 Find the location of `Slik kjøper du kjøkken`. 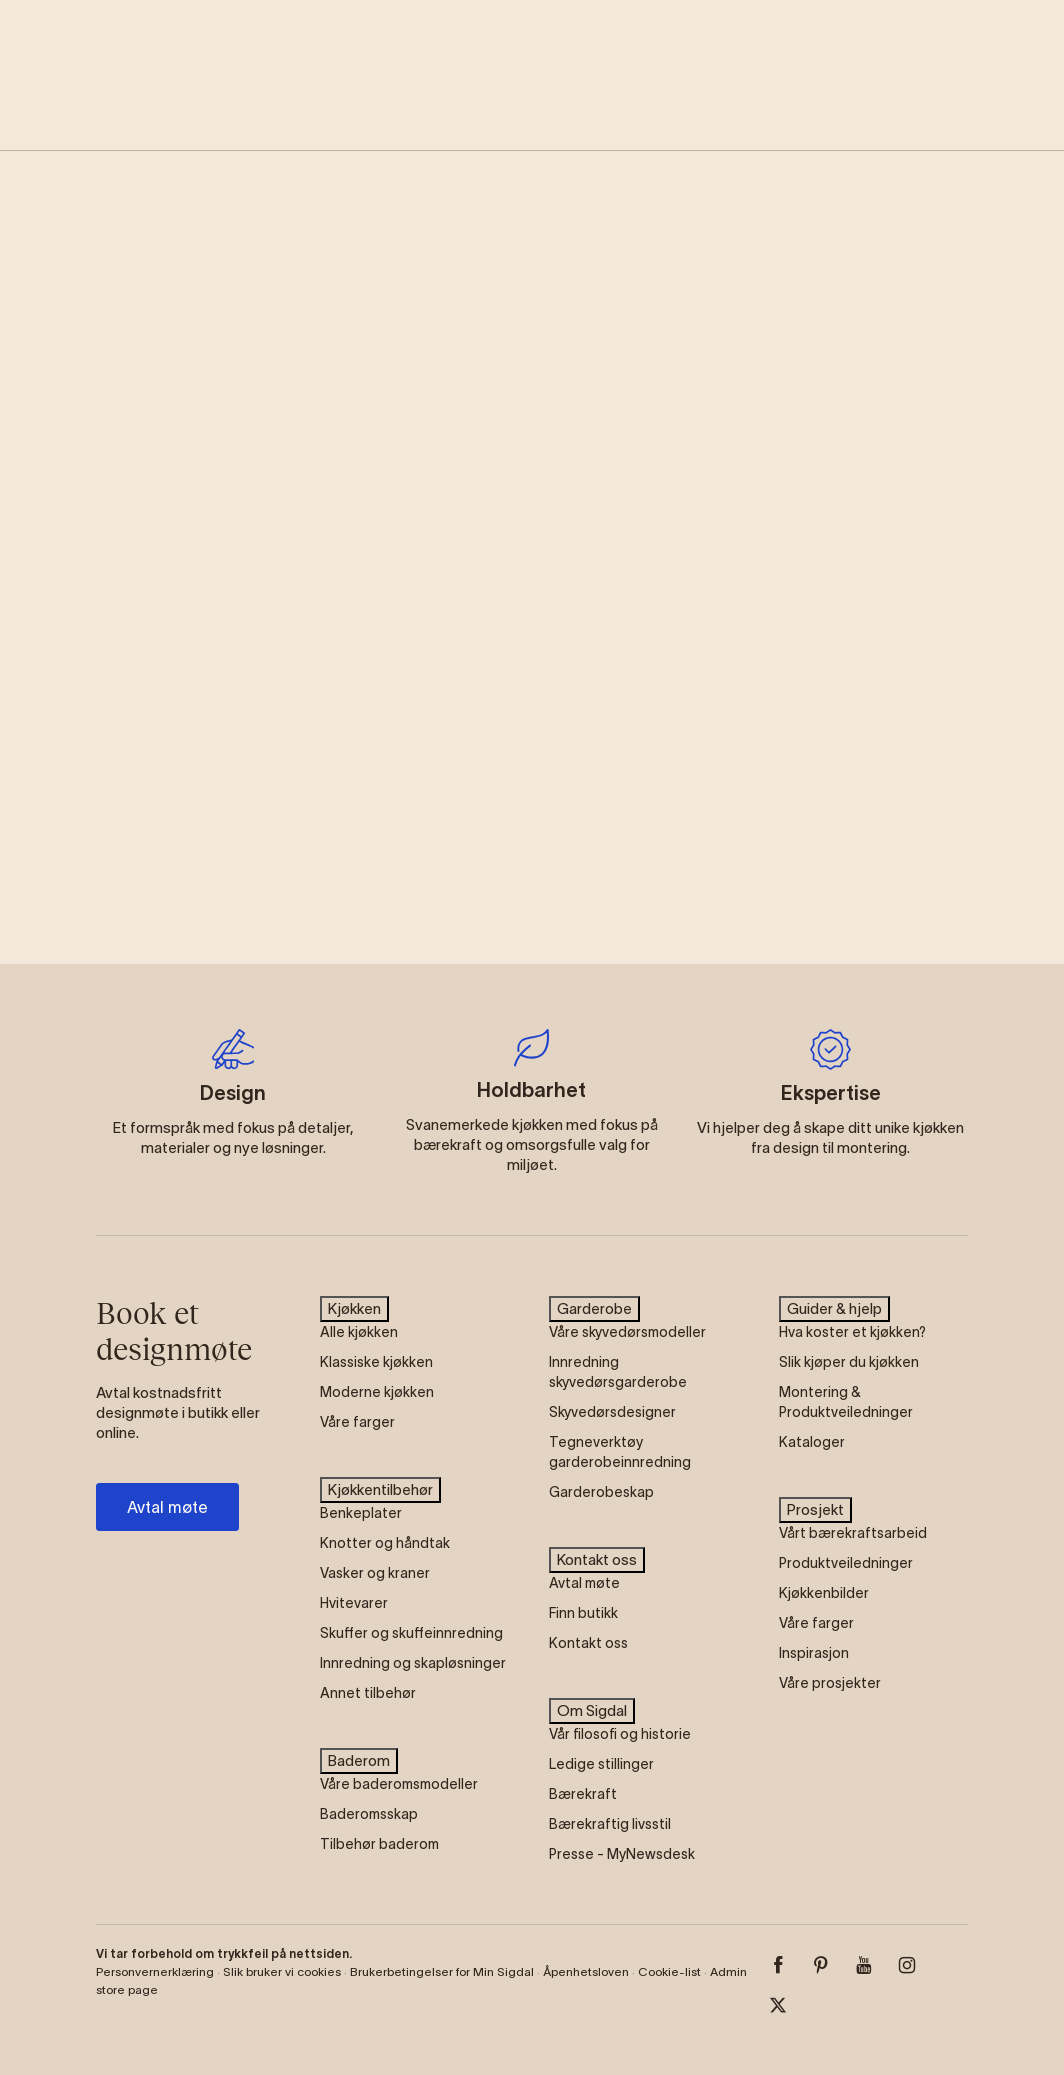

Slik kjøper du kjøkken is located at coordinates (849, 1362).